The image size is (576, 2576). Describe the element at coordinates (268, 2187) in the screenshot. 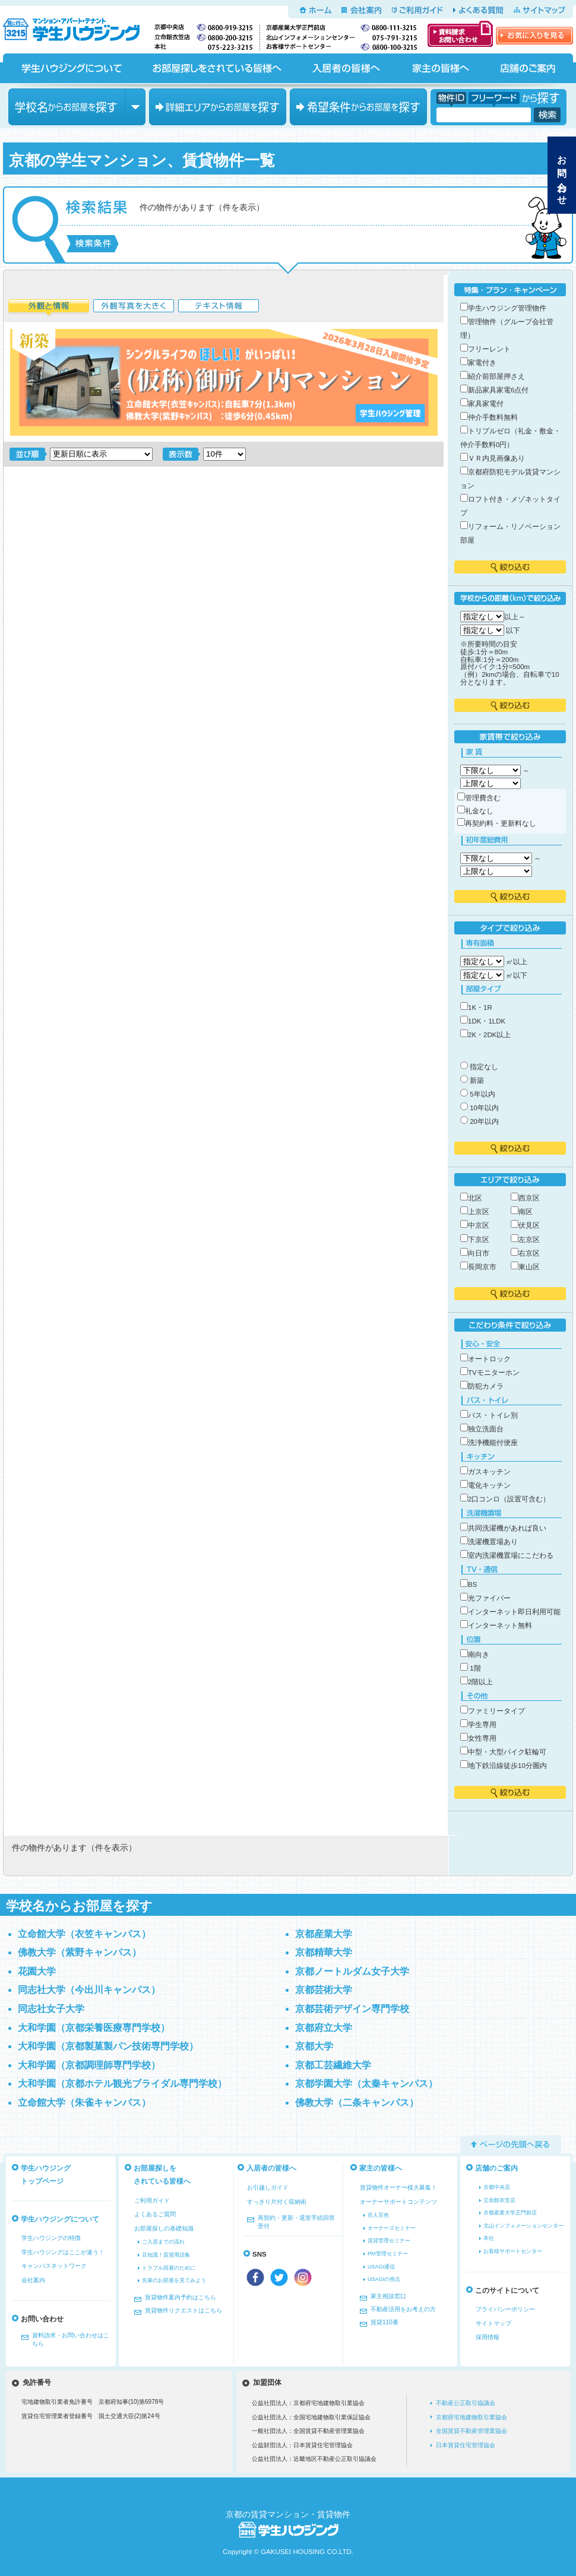

I see `お引越しガイド` at that location.